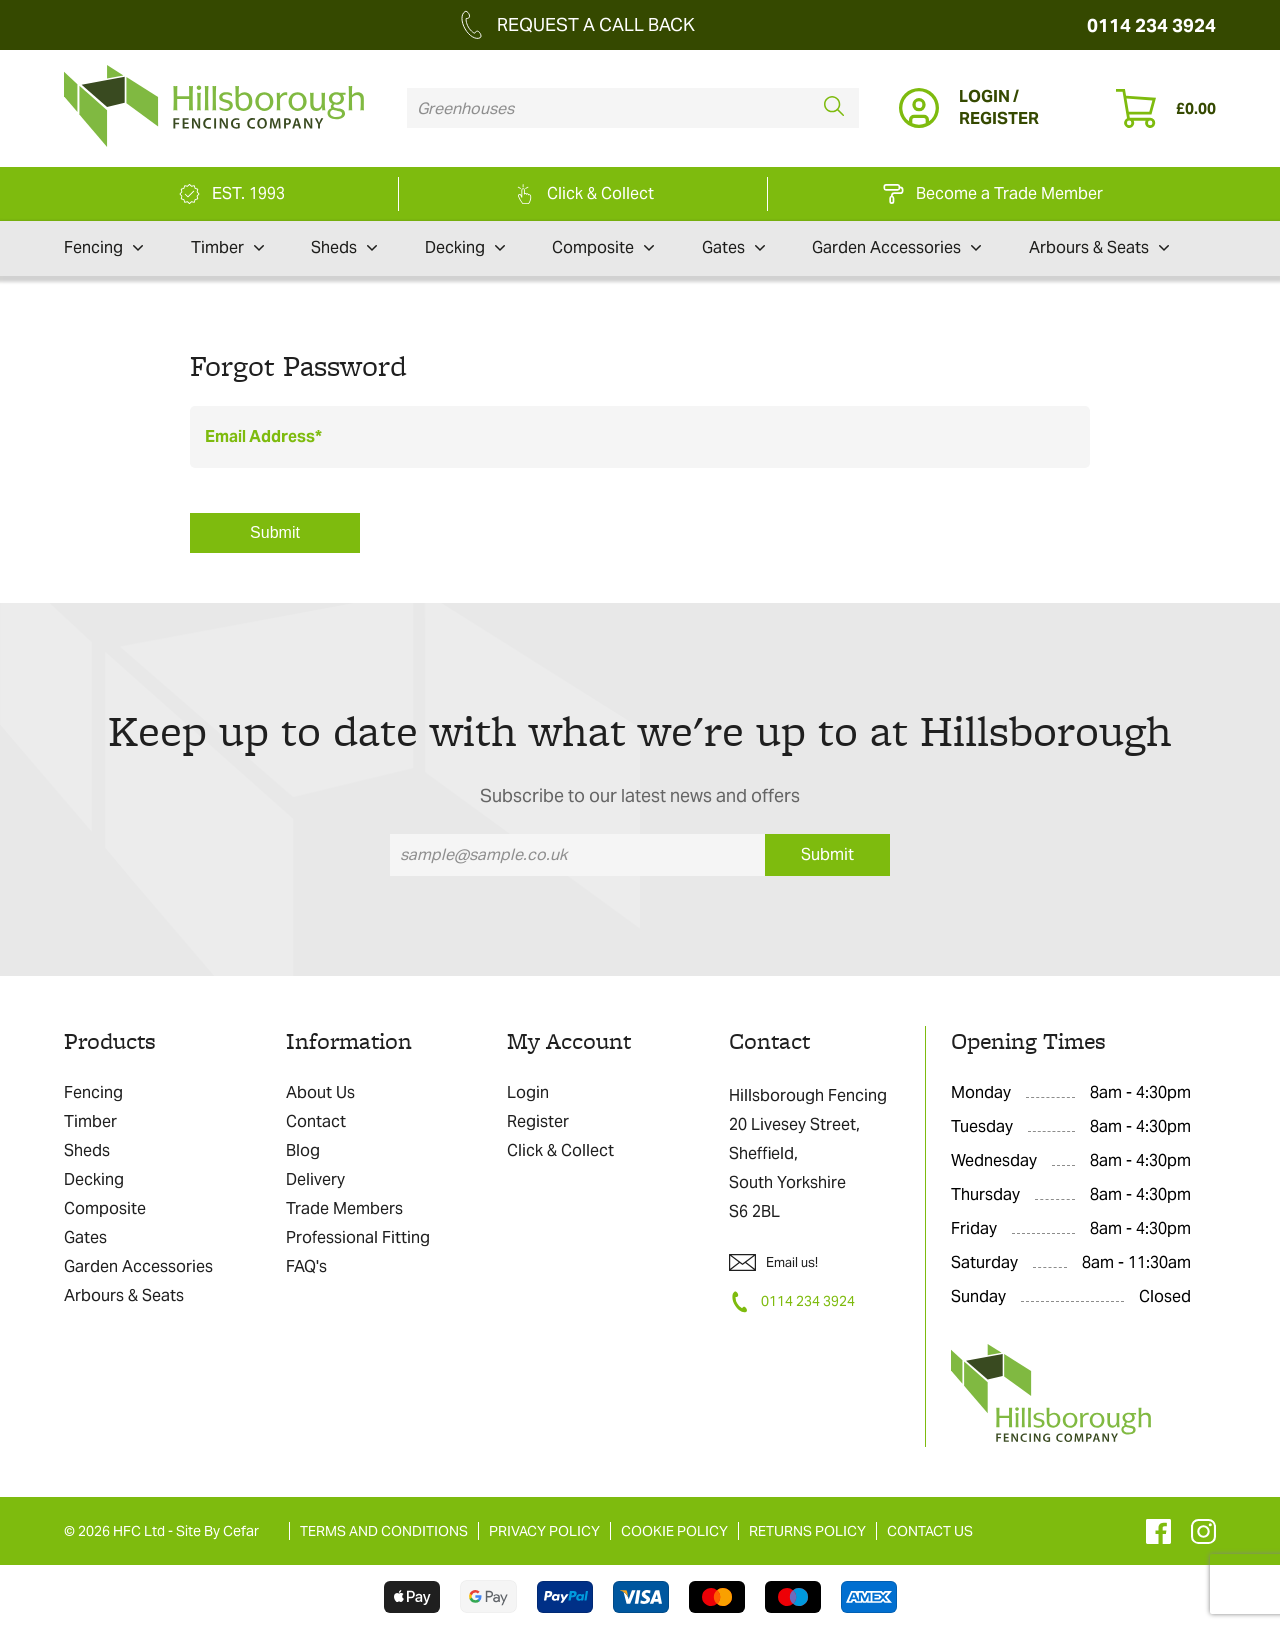 The width and height of the screenshot is (1280, 1628). Describe the element at coordinates (344, 1208) in the screenshot. I see `Trade Members` at that location.